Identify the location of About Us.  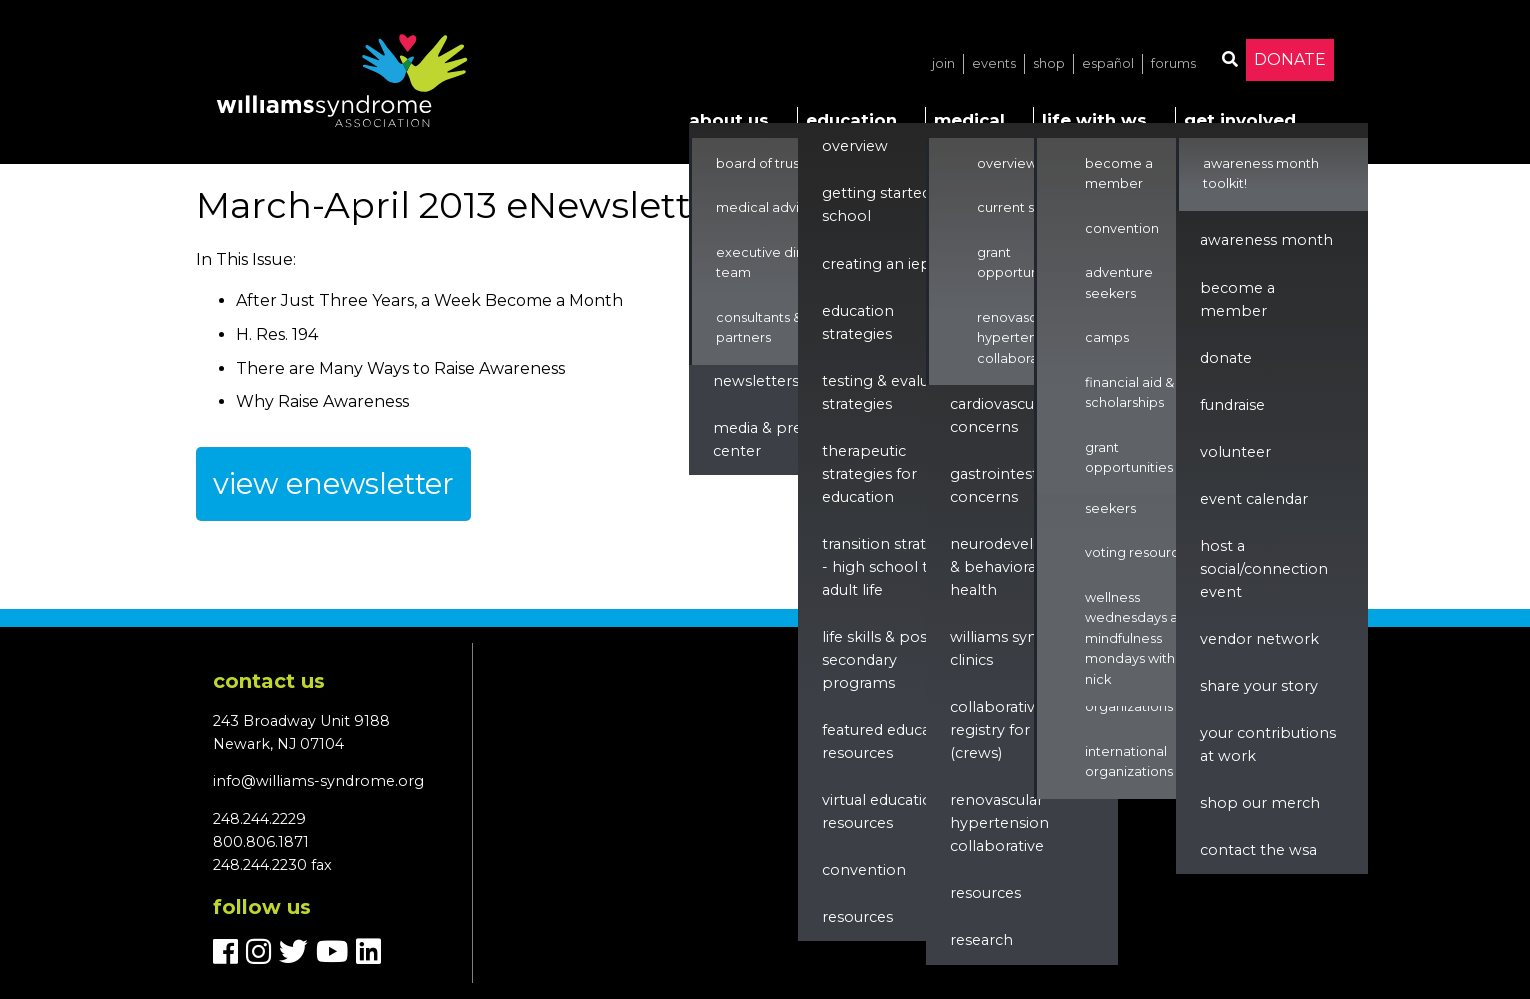
(729, 120).